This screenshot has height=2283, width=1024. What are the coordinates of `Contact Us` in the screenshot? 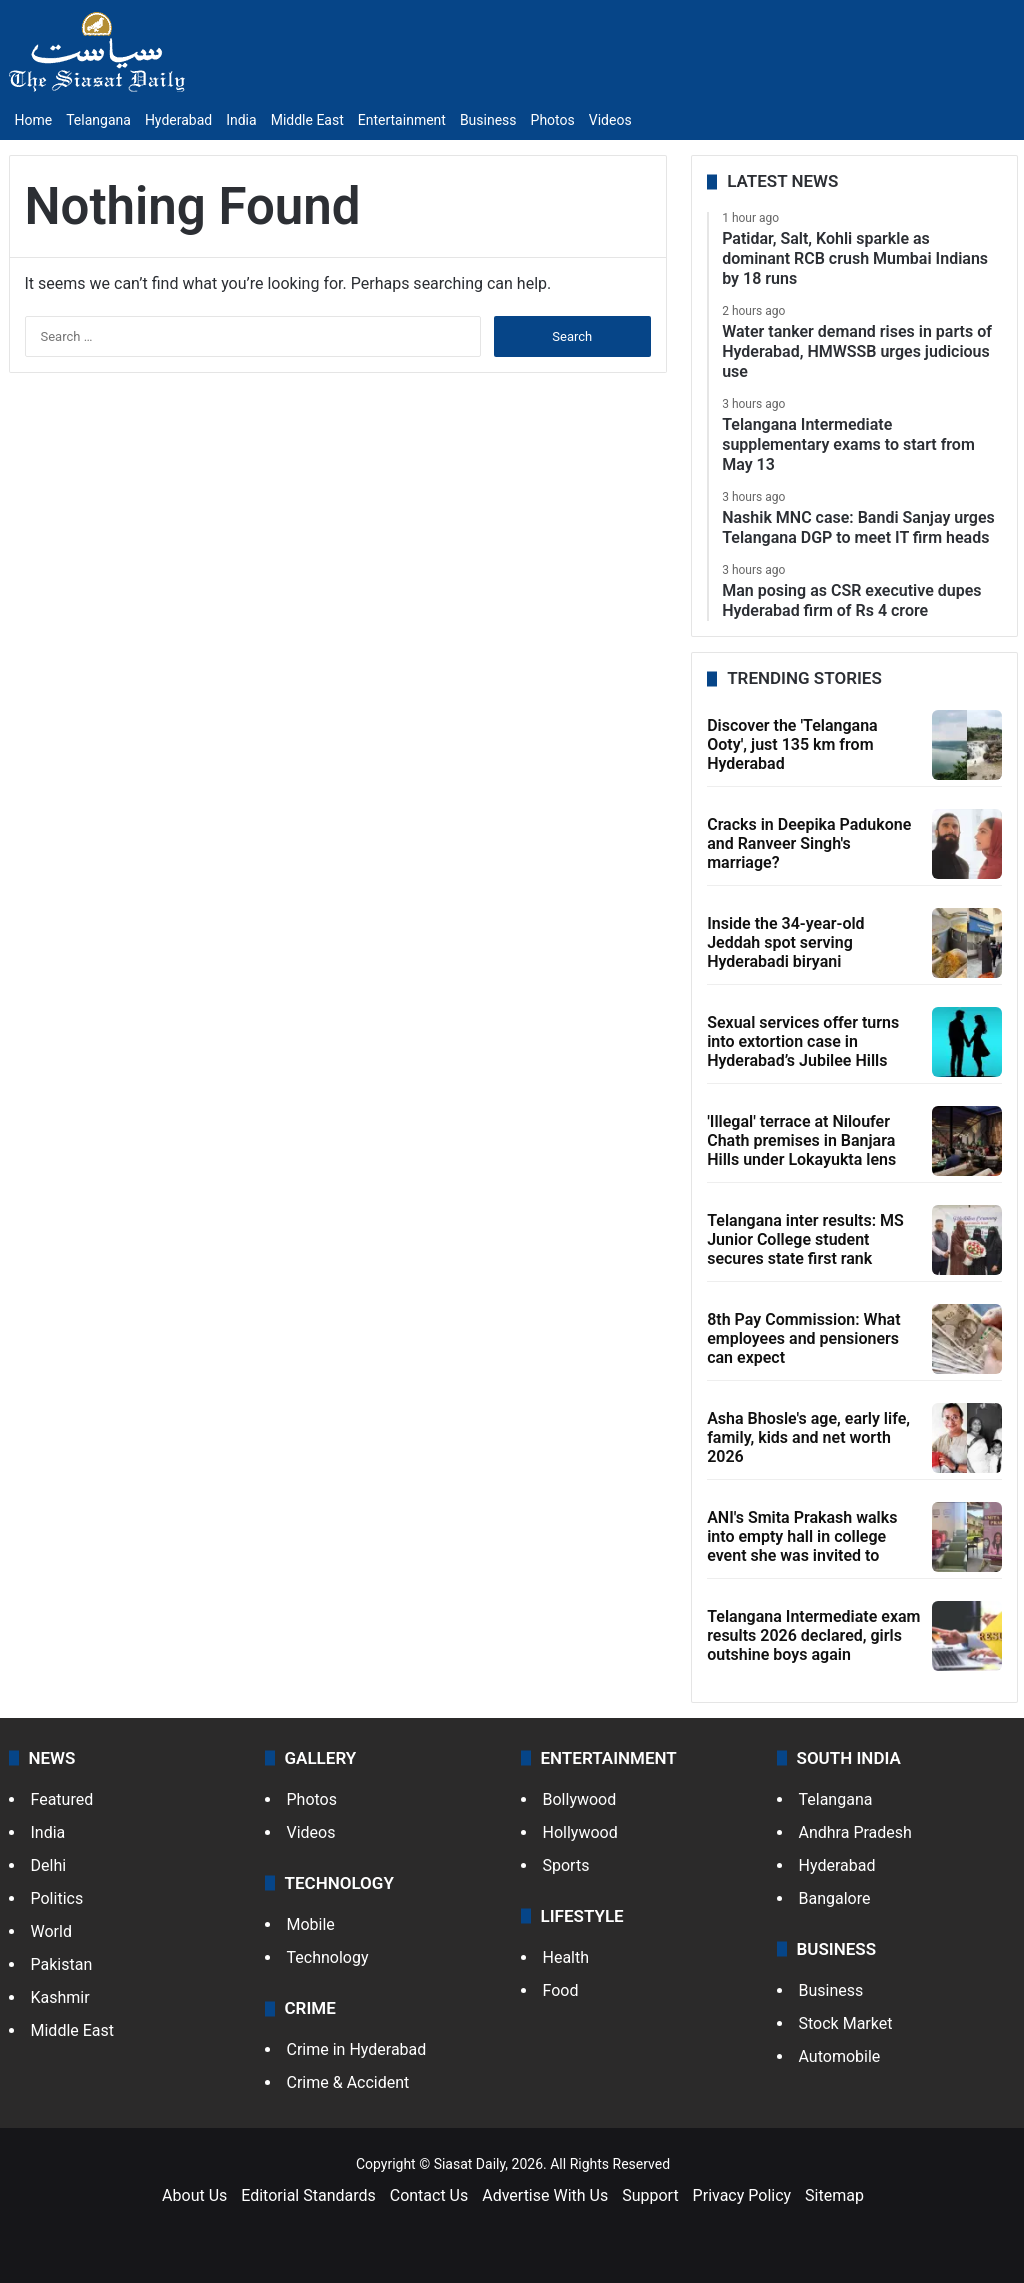 It's located at (429, 2195).